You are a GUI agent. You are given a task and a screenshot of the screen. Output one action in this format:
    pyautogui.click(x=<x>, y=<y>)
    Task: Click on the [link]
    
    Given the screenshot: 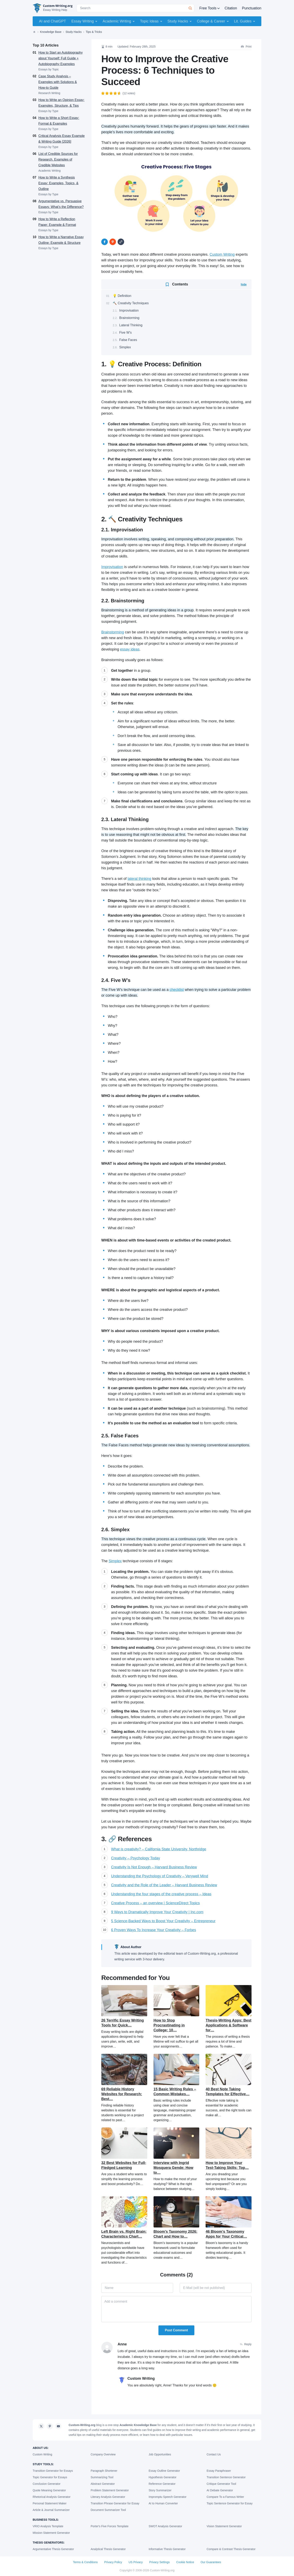 What is the action you would take?
    pyautogui.click(x=176, y=284)
    